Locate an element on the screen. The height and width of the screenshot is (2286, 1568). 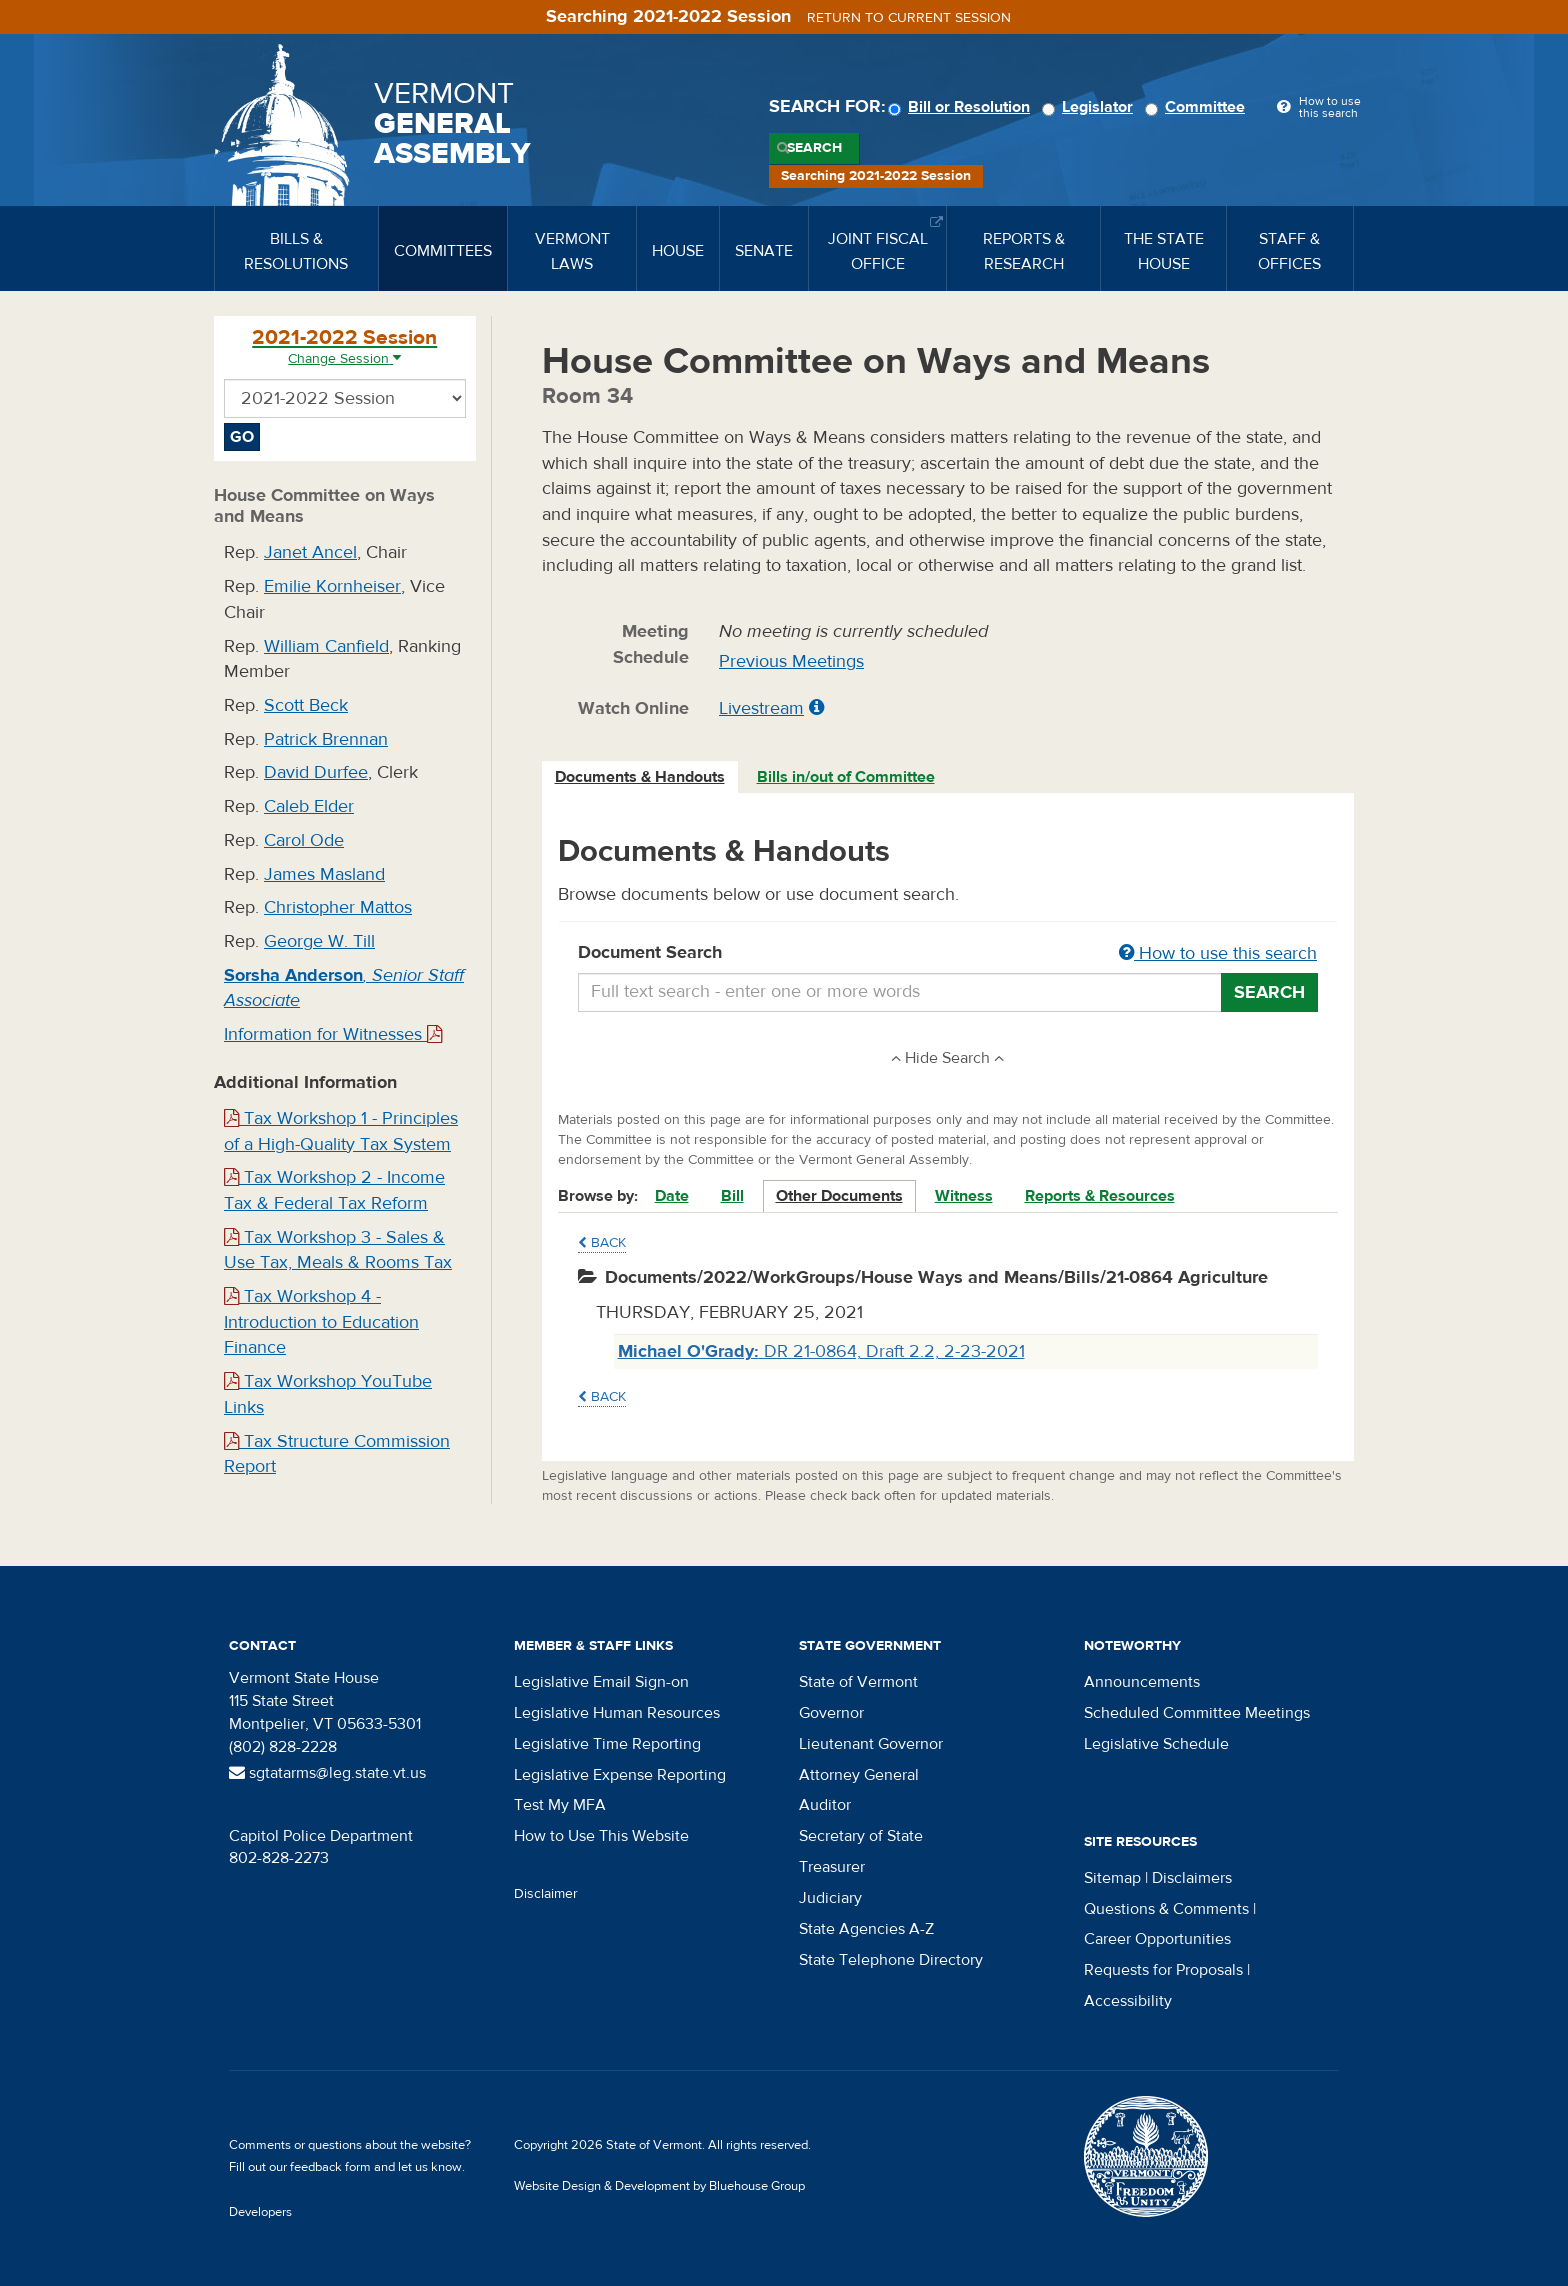
Emilie Kornheiser is located at coordinates (332, 586).